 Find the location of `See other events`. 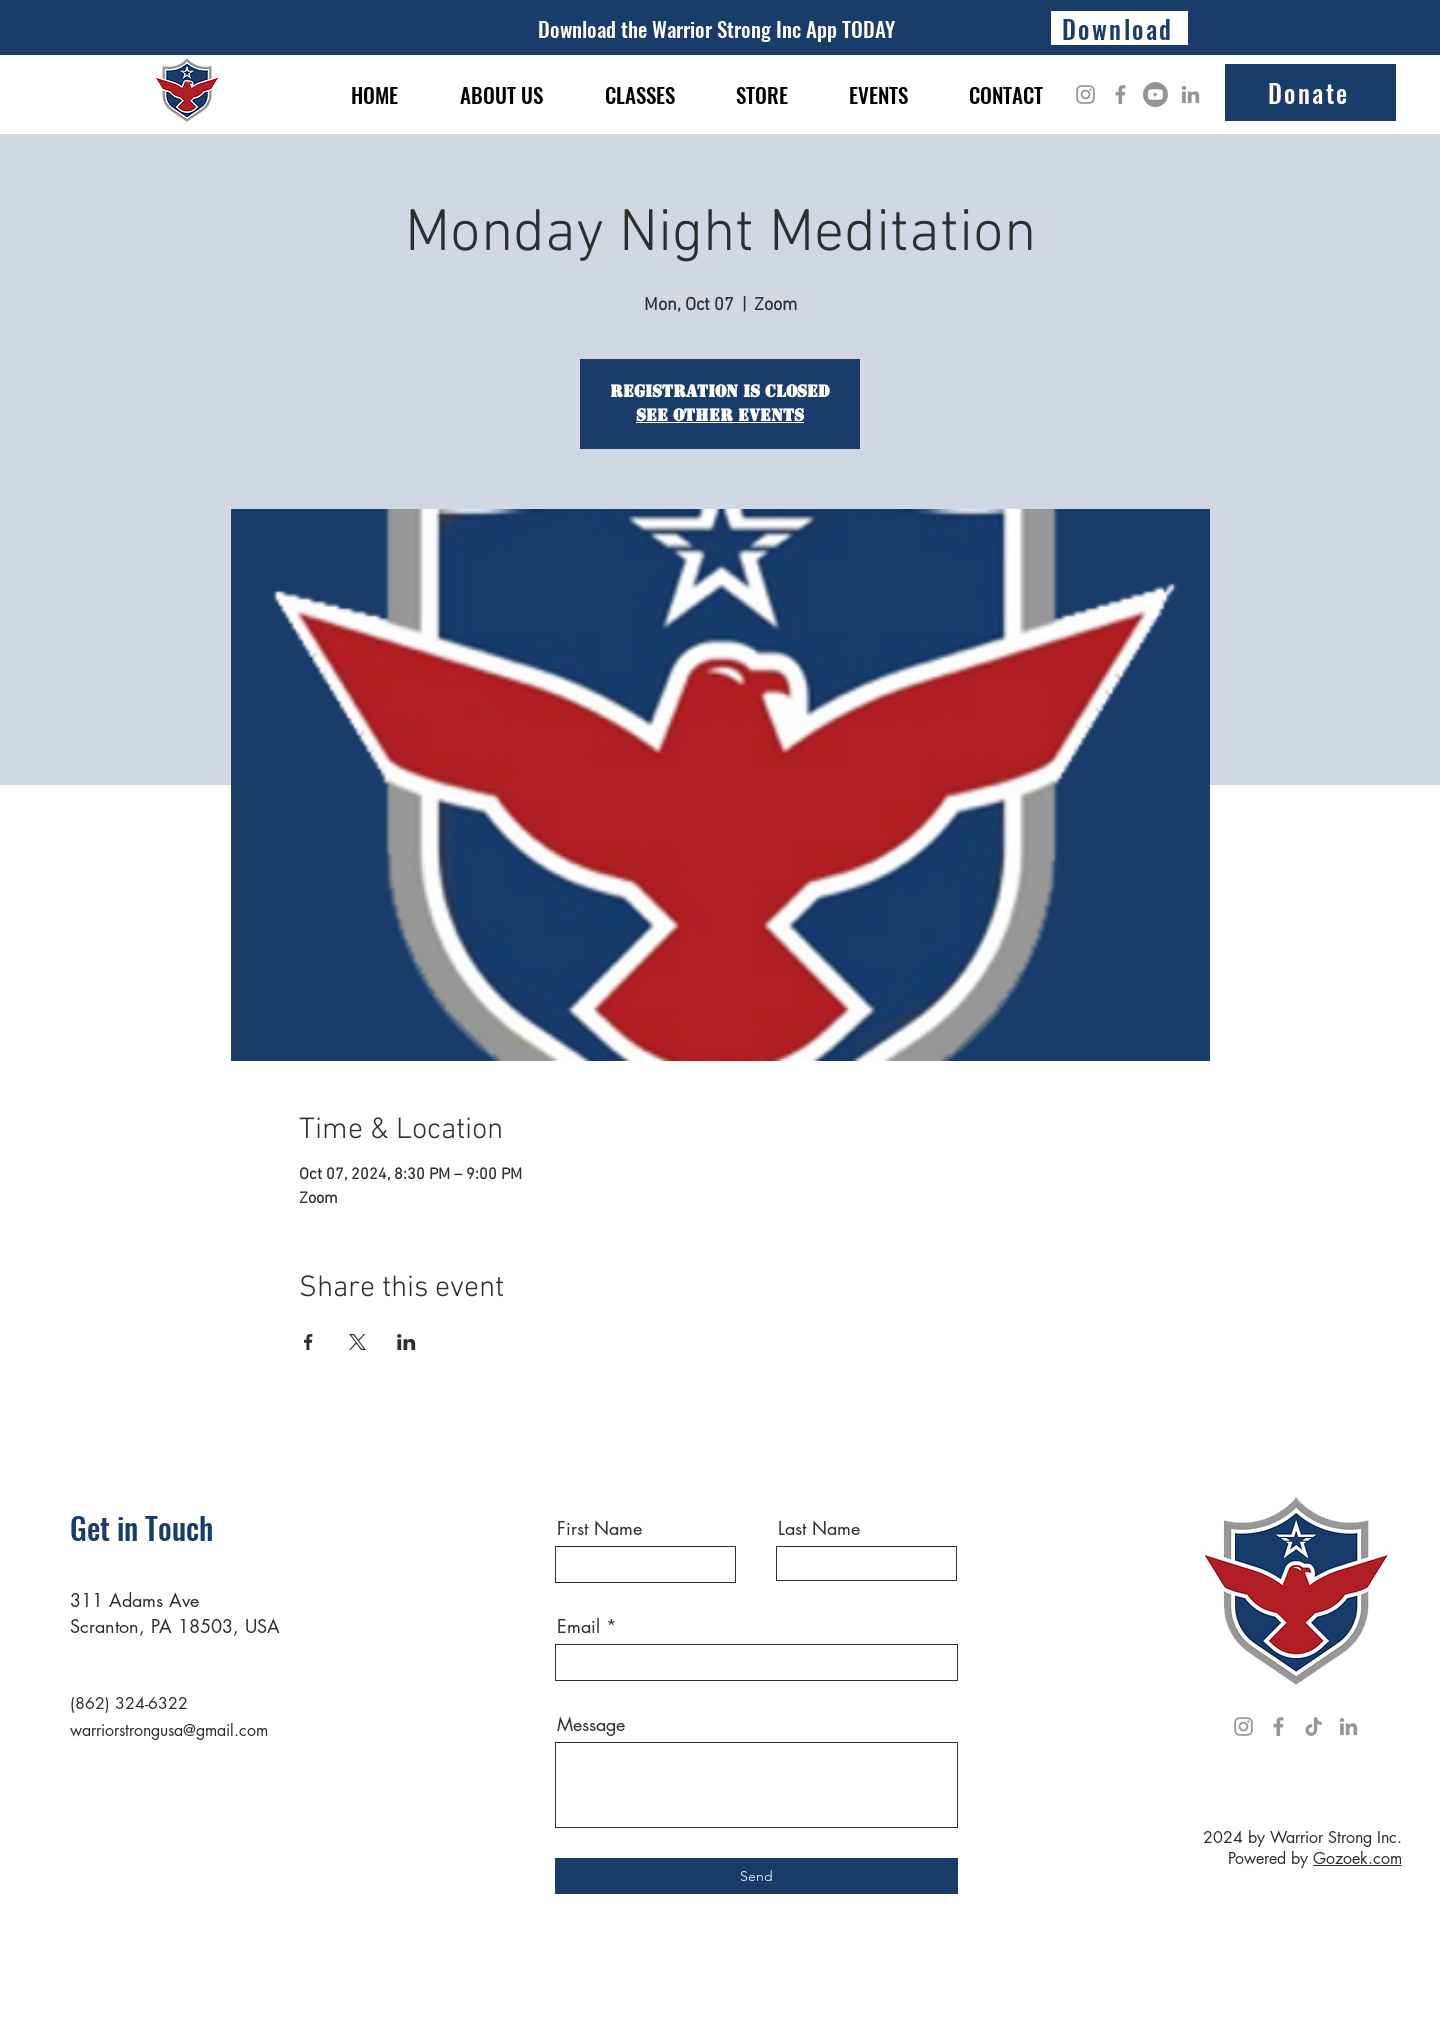

See other events is located at coordinates (720, 415).